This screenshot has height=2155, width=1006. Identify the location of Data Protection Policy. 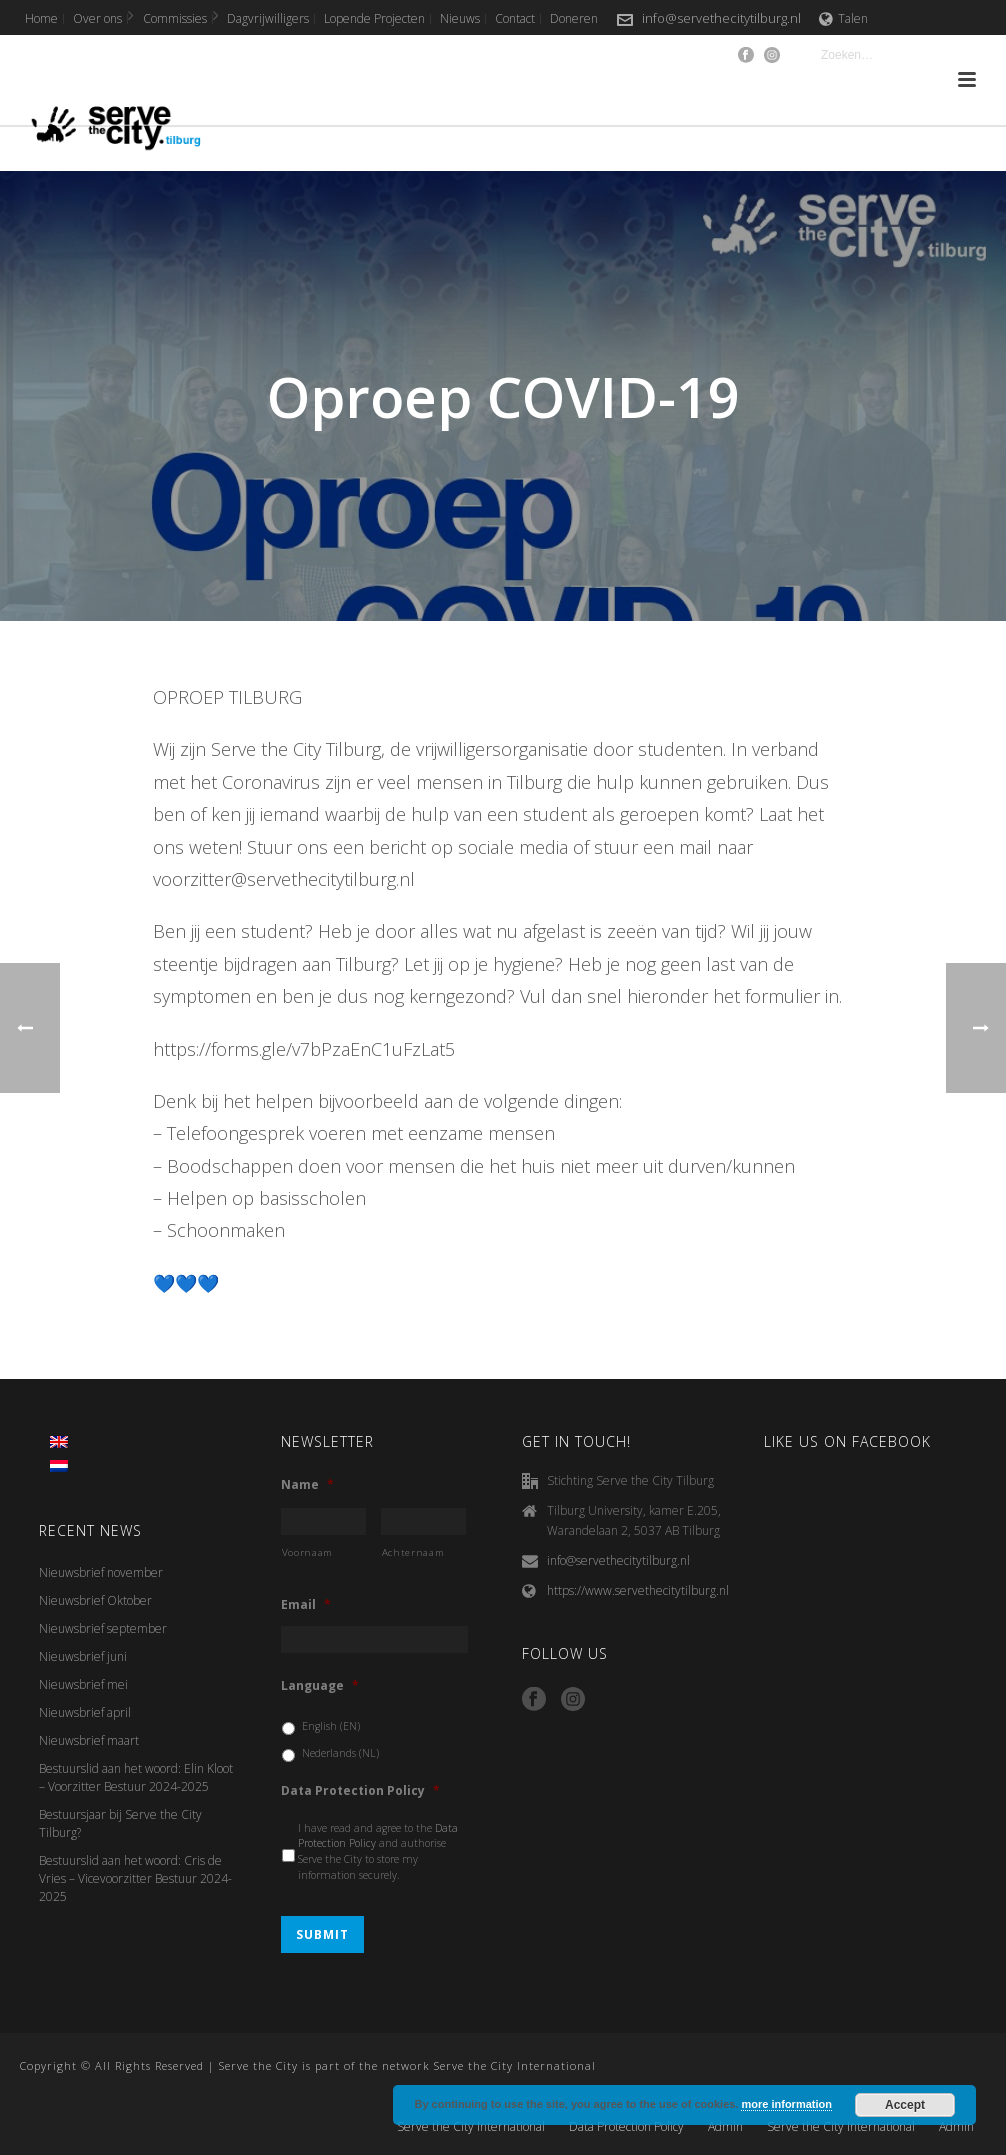
(360, 1791).